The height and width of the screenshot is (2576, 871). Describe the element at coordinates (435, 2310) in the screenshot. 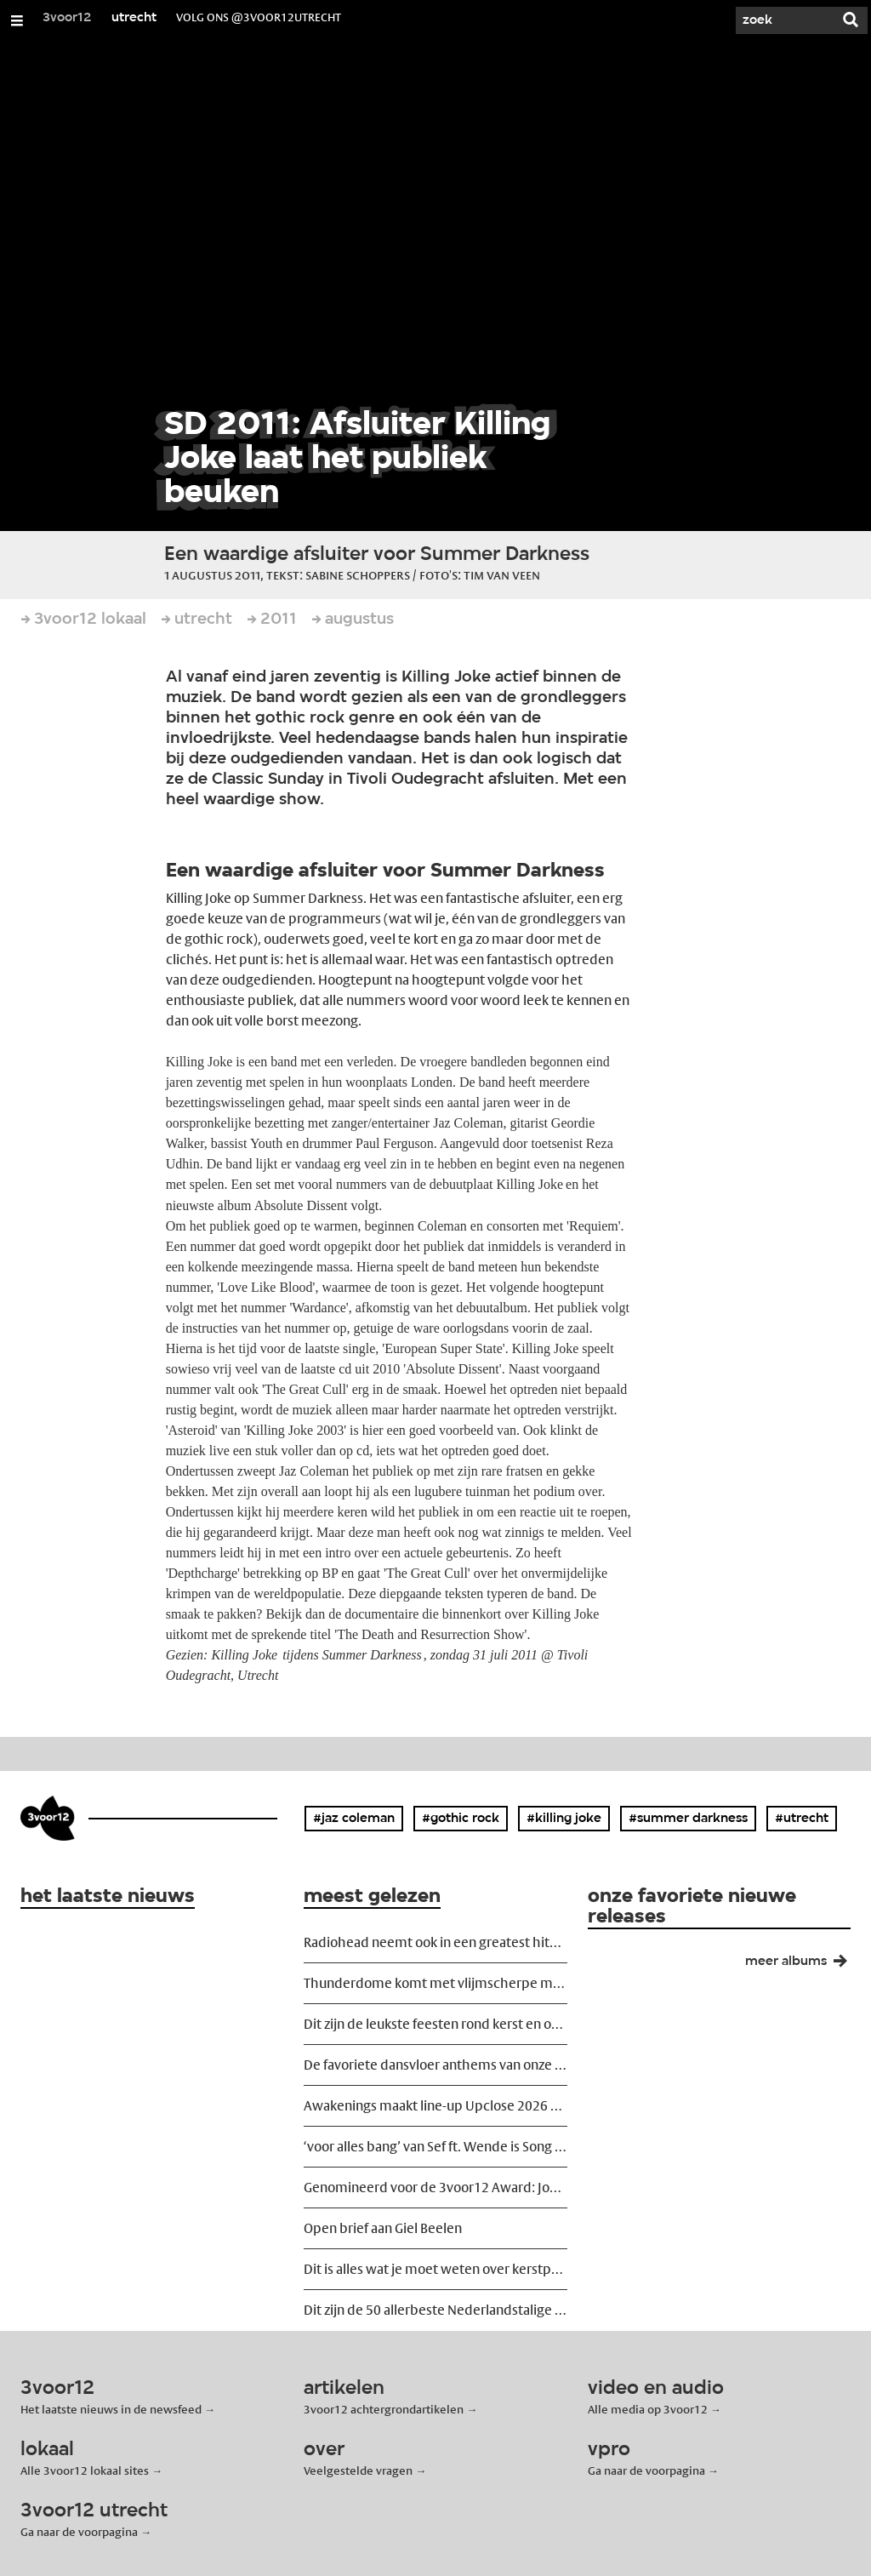

I see `Dit zijn de 50 allerbeste Nederlandstalige liedjes ooit geschreven` at that location.